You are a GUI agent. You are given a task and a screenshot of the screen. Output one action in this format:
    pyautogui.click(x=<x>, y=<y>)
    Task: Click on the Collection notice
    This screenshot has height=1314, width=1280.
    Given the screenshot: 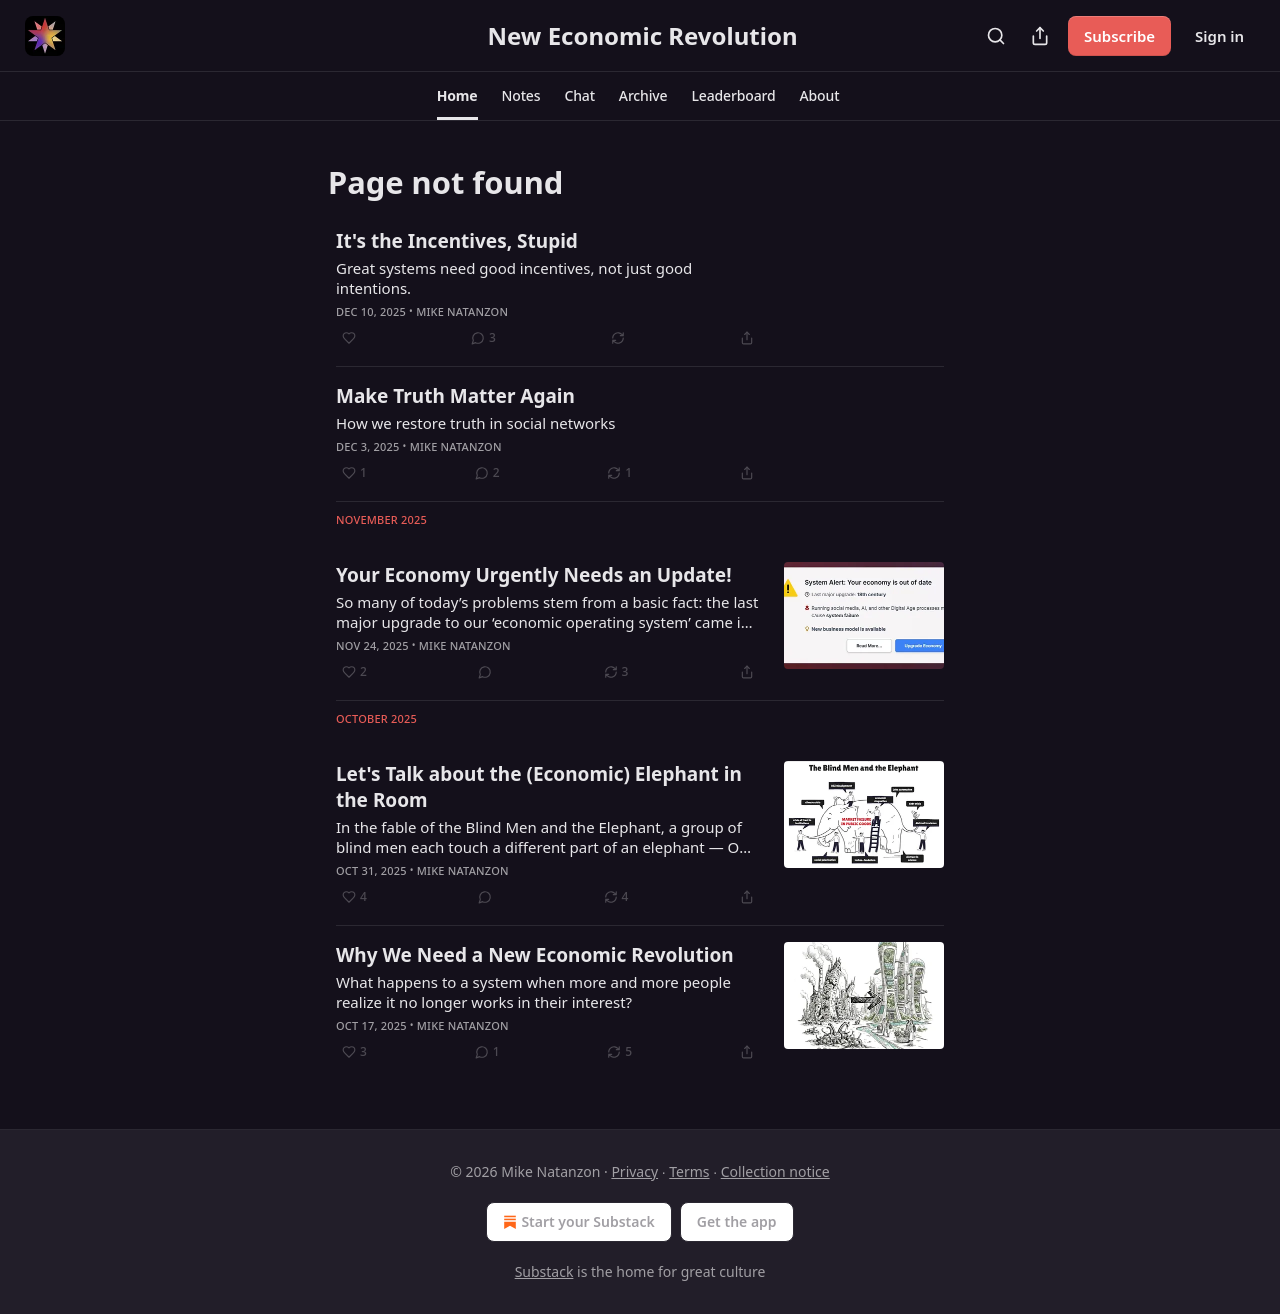 What is the action you would take?
    pyautogui.click(x=775, y=1171)
    